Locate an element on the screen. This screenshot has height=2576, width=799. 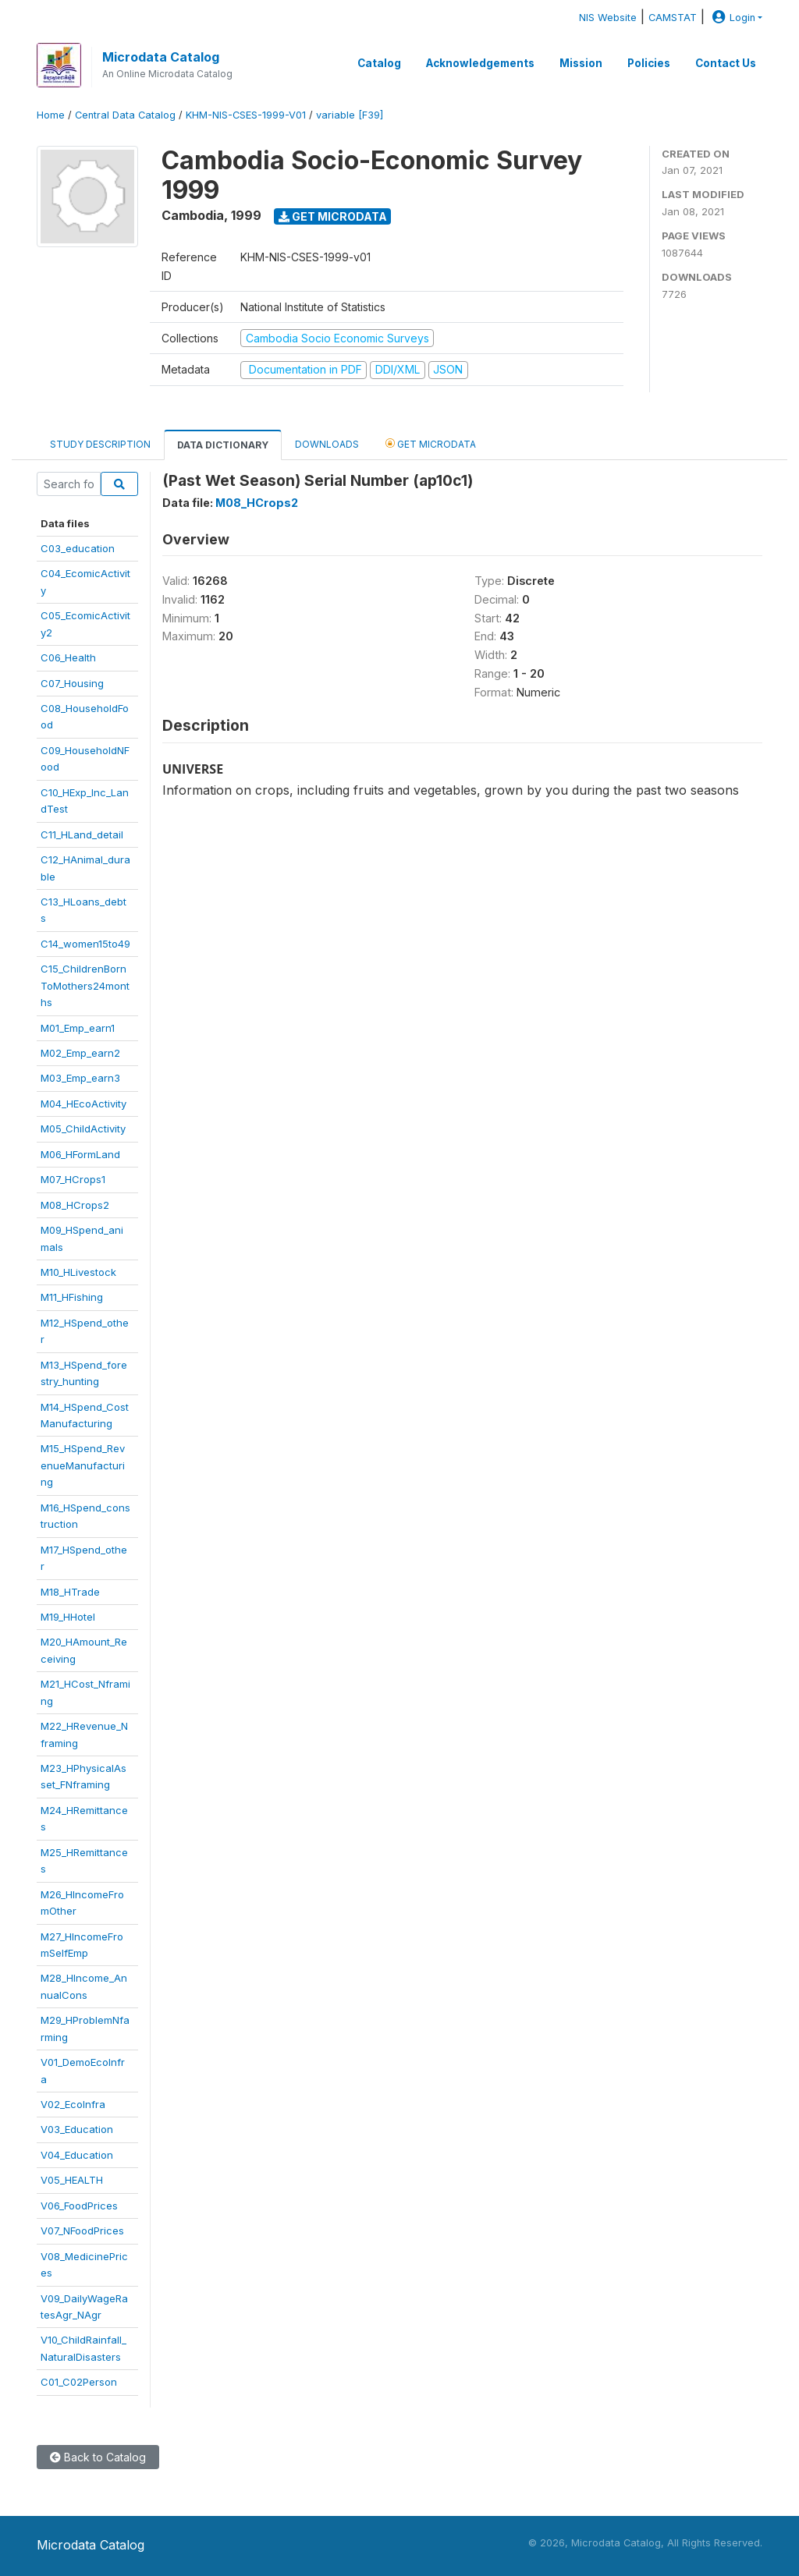
C03_education is located at coordinates (78, 548).